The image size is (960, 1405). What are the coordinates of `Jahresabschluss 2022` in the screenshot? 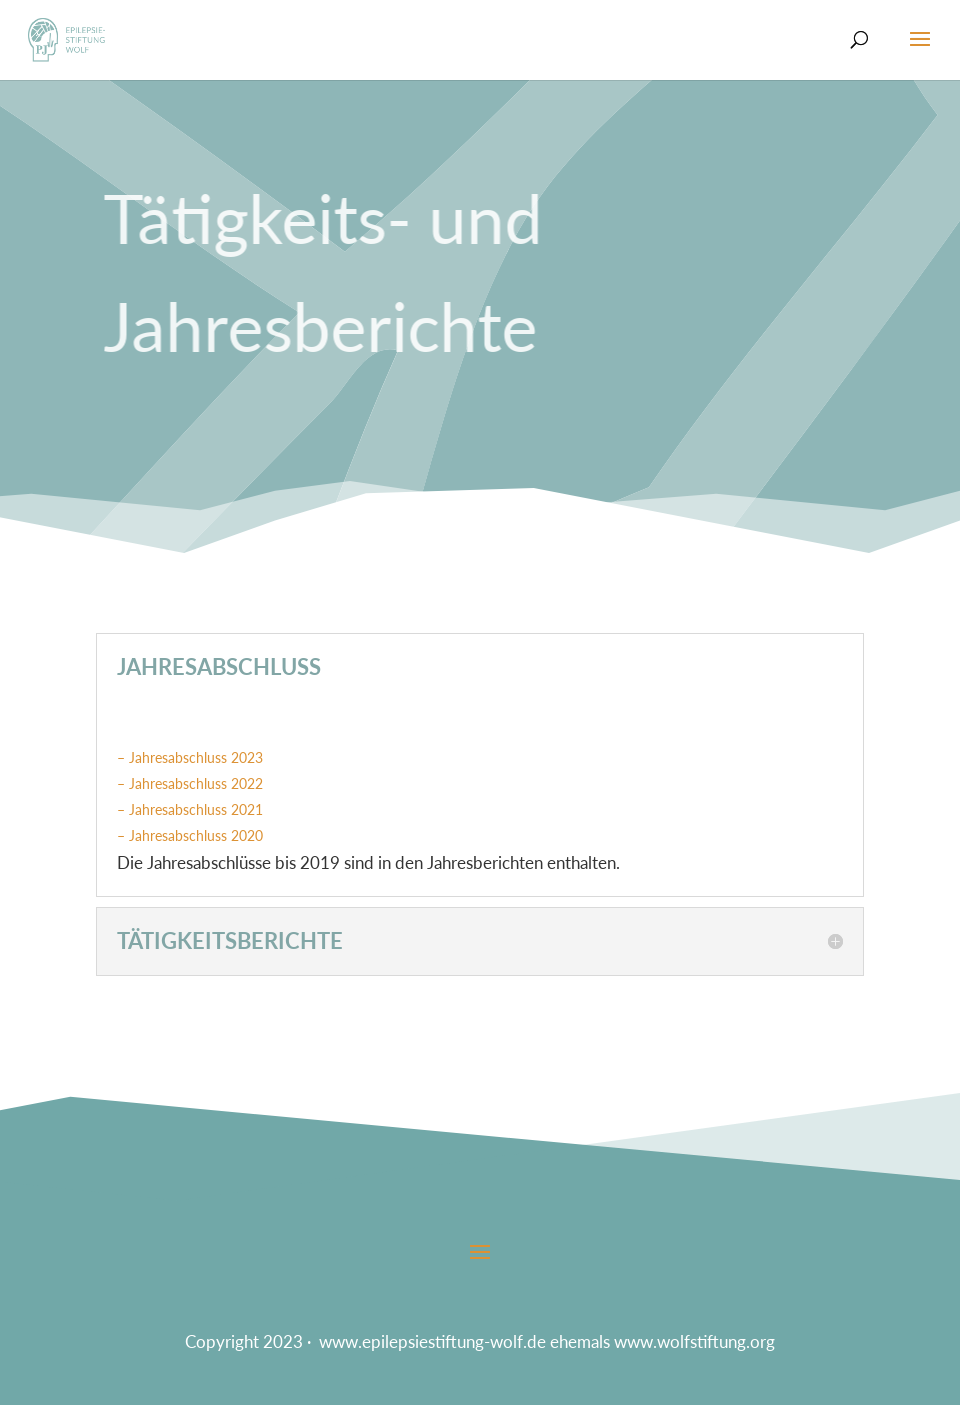 It's located at (196, 783).